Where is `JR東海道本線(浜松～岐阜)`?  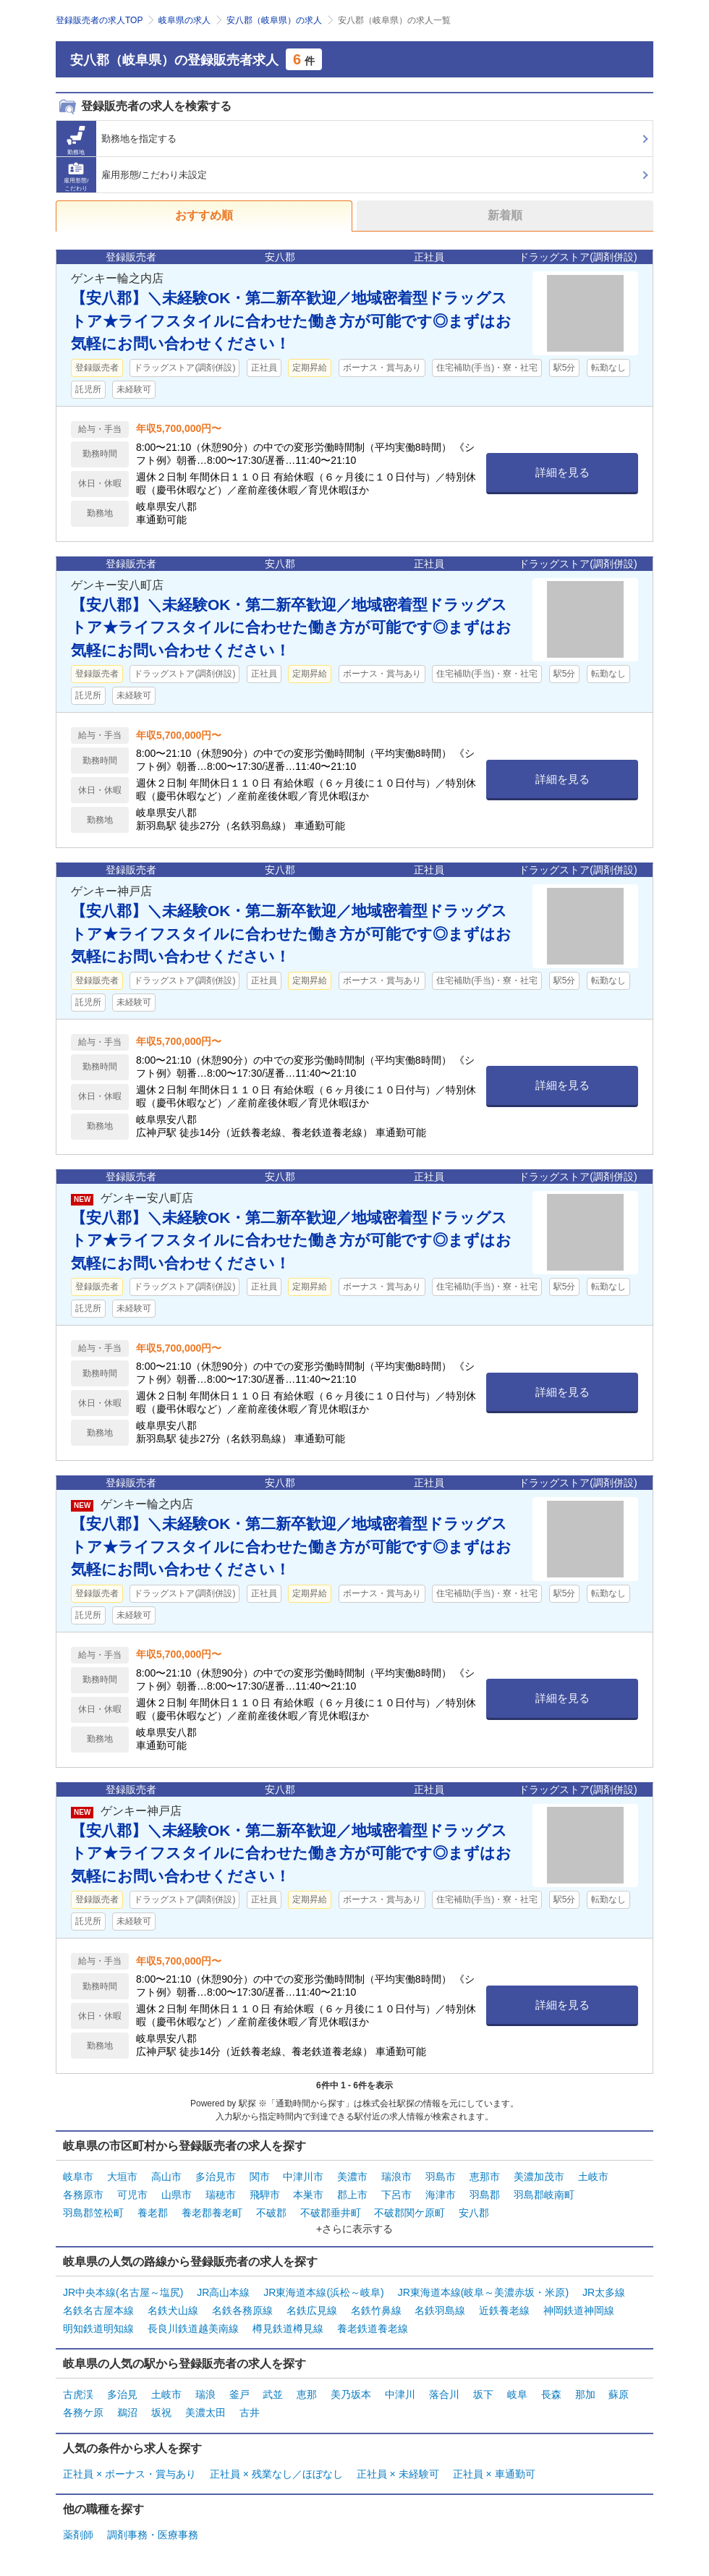
JR東海道本線(浜松～岐阜) is located at coordinates (323, 2292).